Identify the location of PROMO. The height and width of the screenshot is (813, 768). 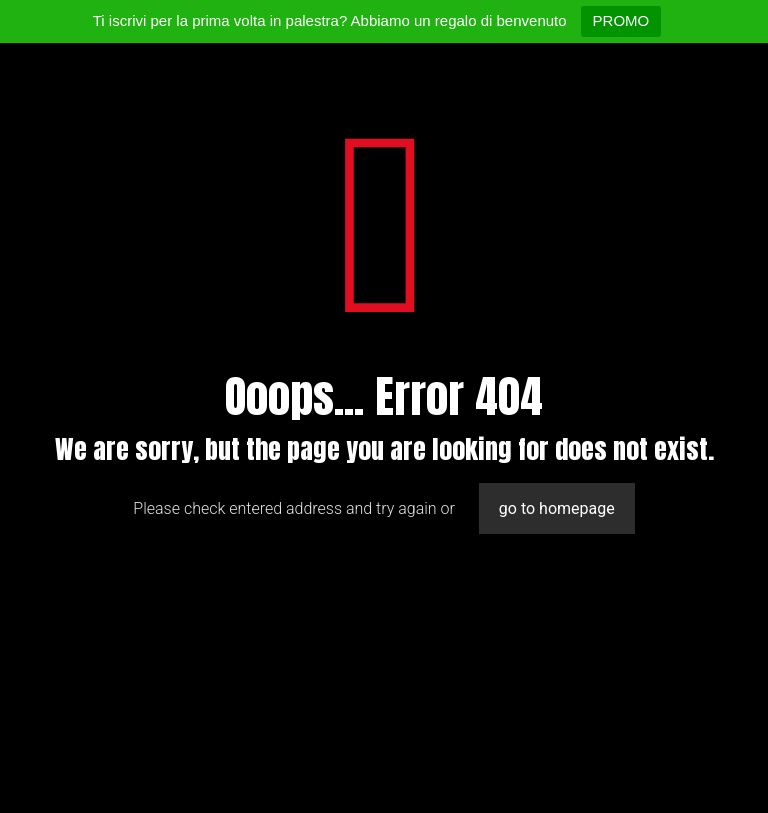
(621, 20).